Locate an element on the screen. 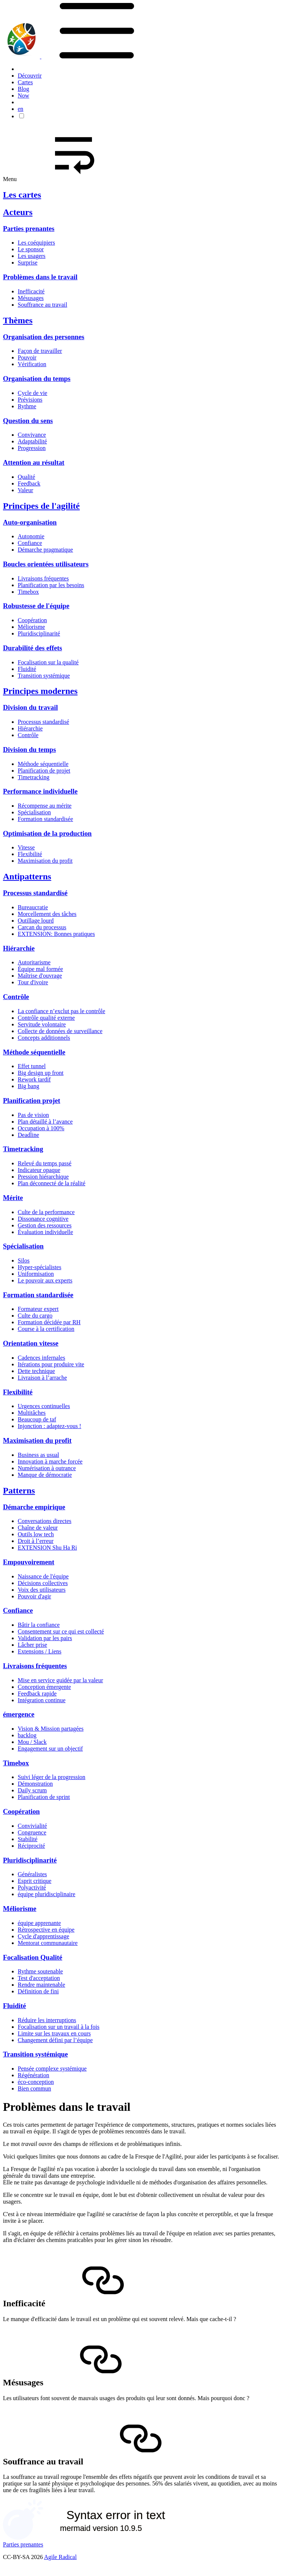  Menu [button] is located at coordinates (66, 179).